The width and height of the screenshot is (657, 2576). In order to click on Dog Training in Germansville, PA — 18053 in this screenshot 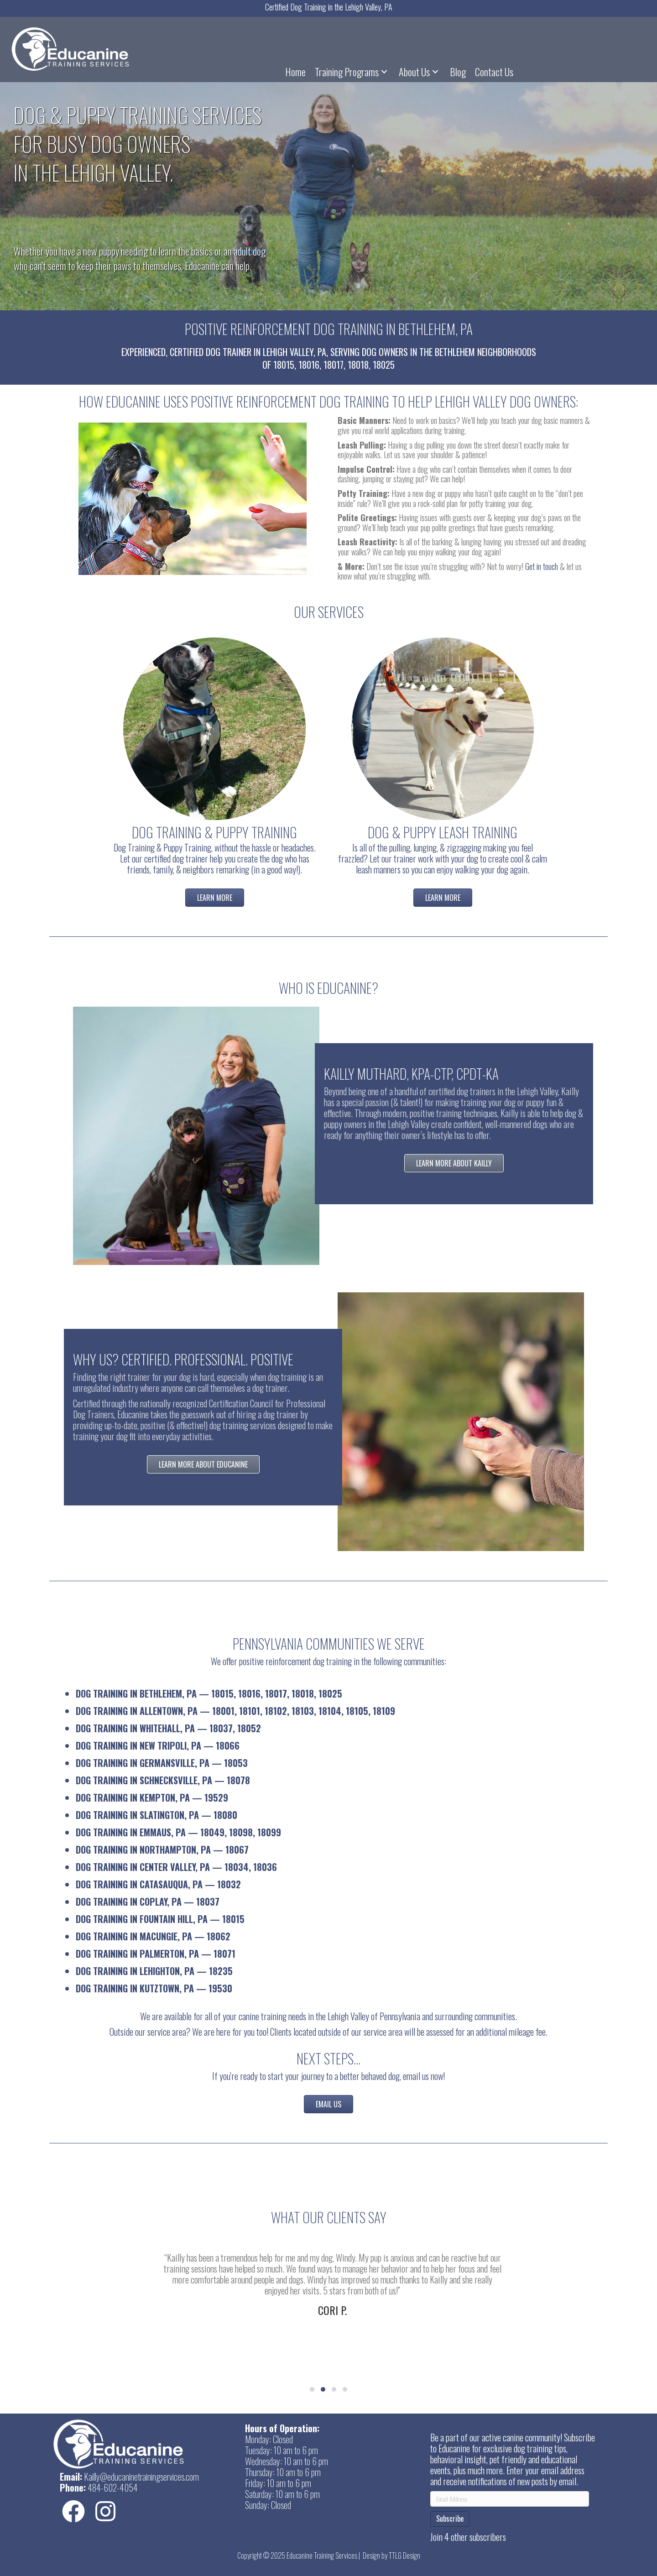, I will do `click(162, 1763)`.